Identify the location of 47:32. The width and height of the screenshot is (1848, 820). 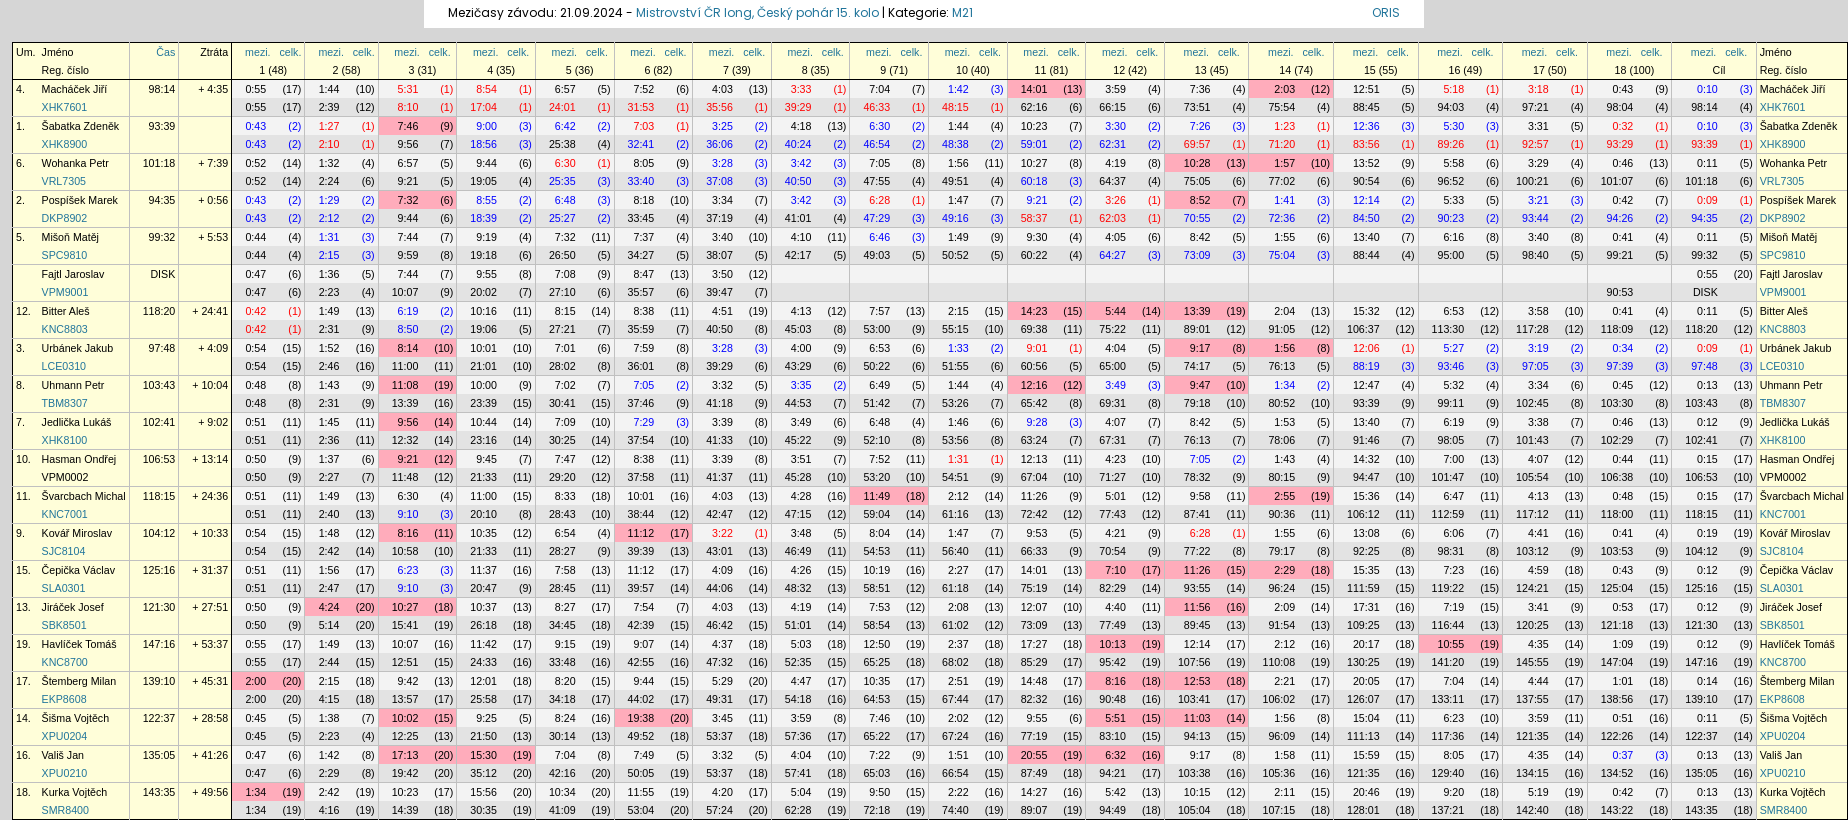
(719, 662).